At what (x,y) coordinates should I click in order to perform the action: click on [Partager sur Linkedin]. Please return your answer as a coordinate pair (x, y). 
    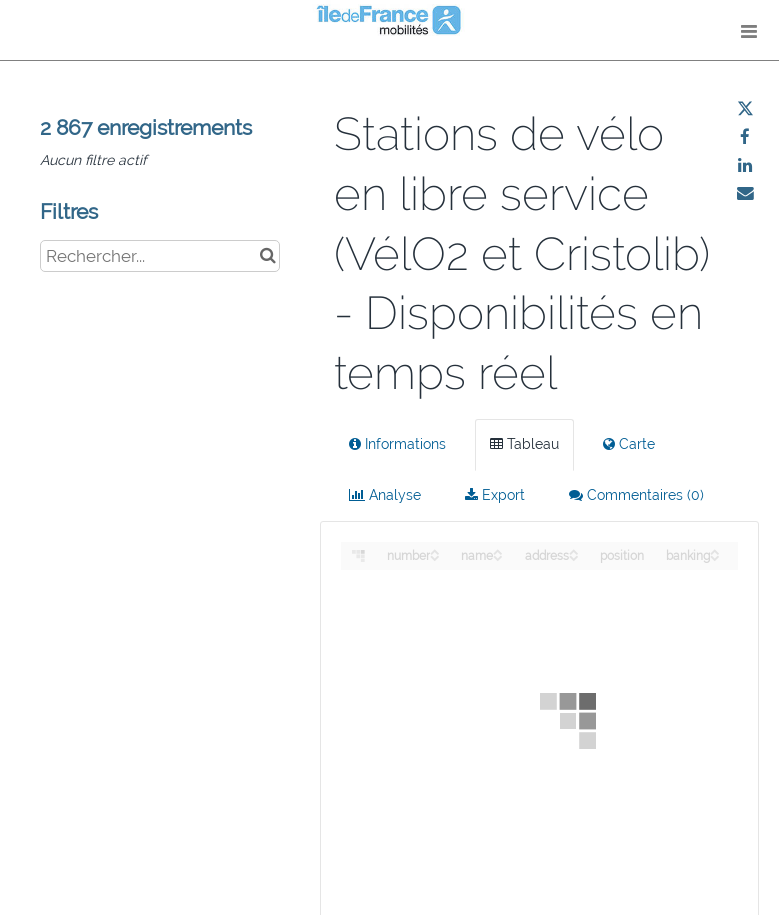
    Looking at the image, I should click on (745, 165).